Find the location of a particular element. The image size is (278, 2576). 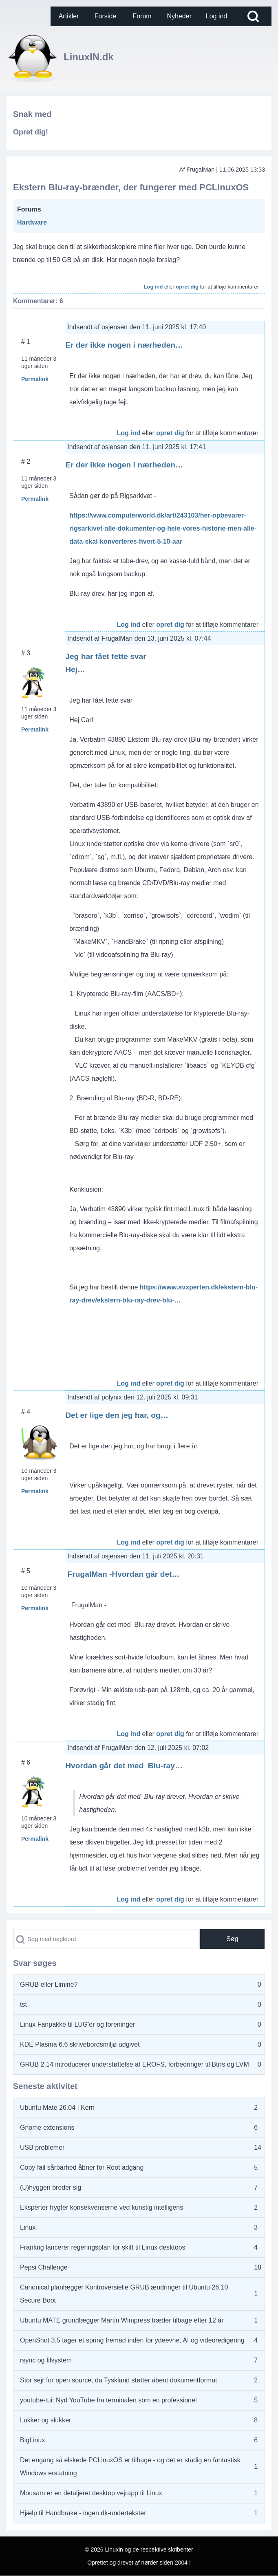

Stor sejr for open source, da Tyskland støtter åbent dokumentformat is located at coordinates (118, 2380).